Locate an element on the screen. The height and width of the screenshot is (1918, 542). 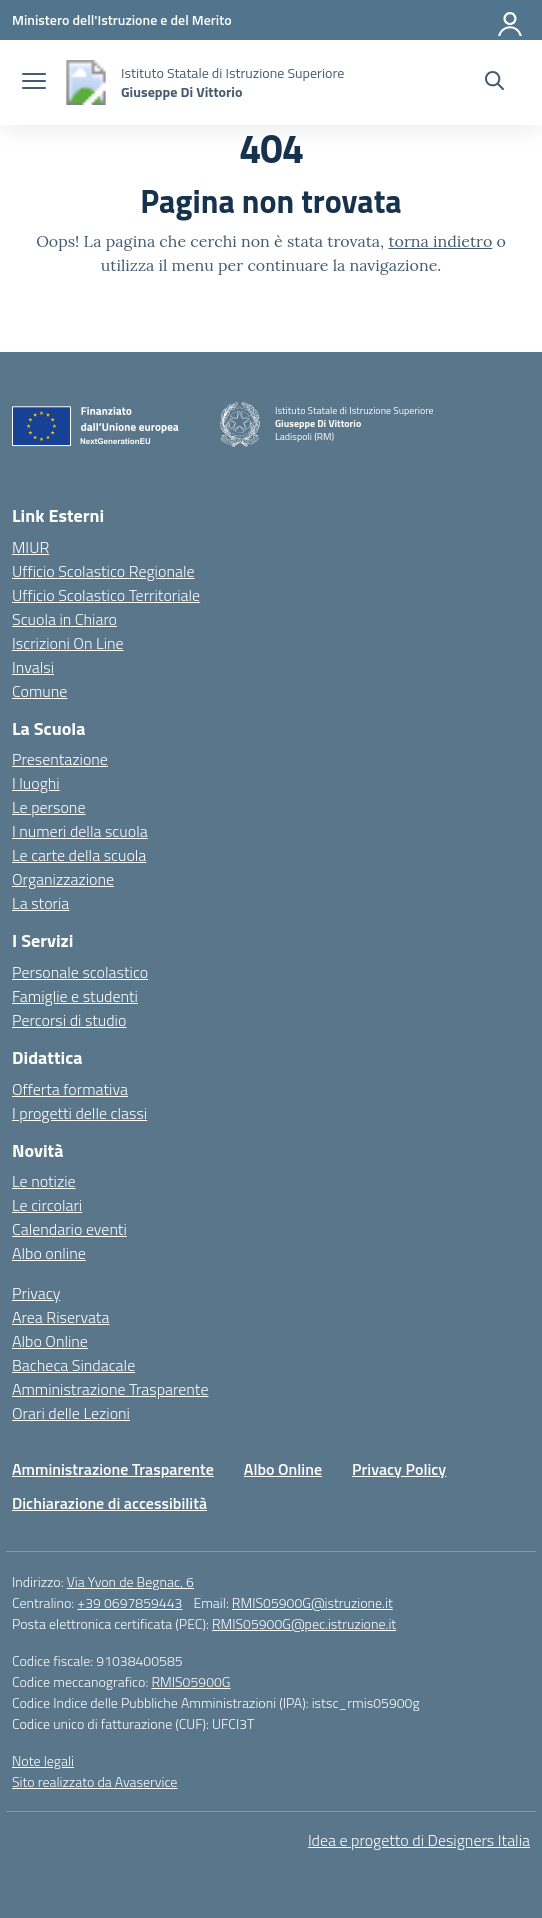
Privacy is located at coordinates (36, 1293).